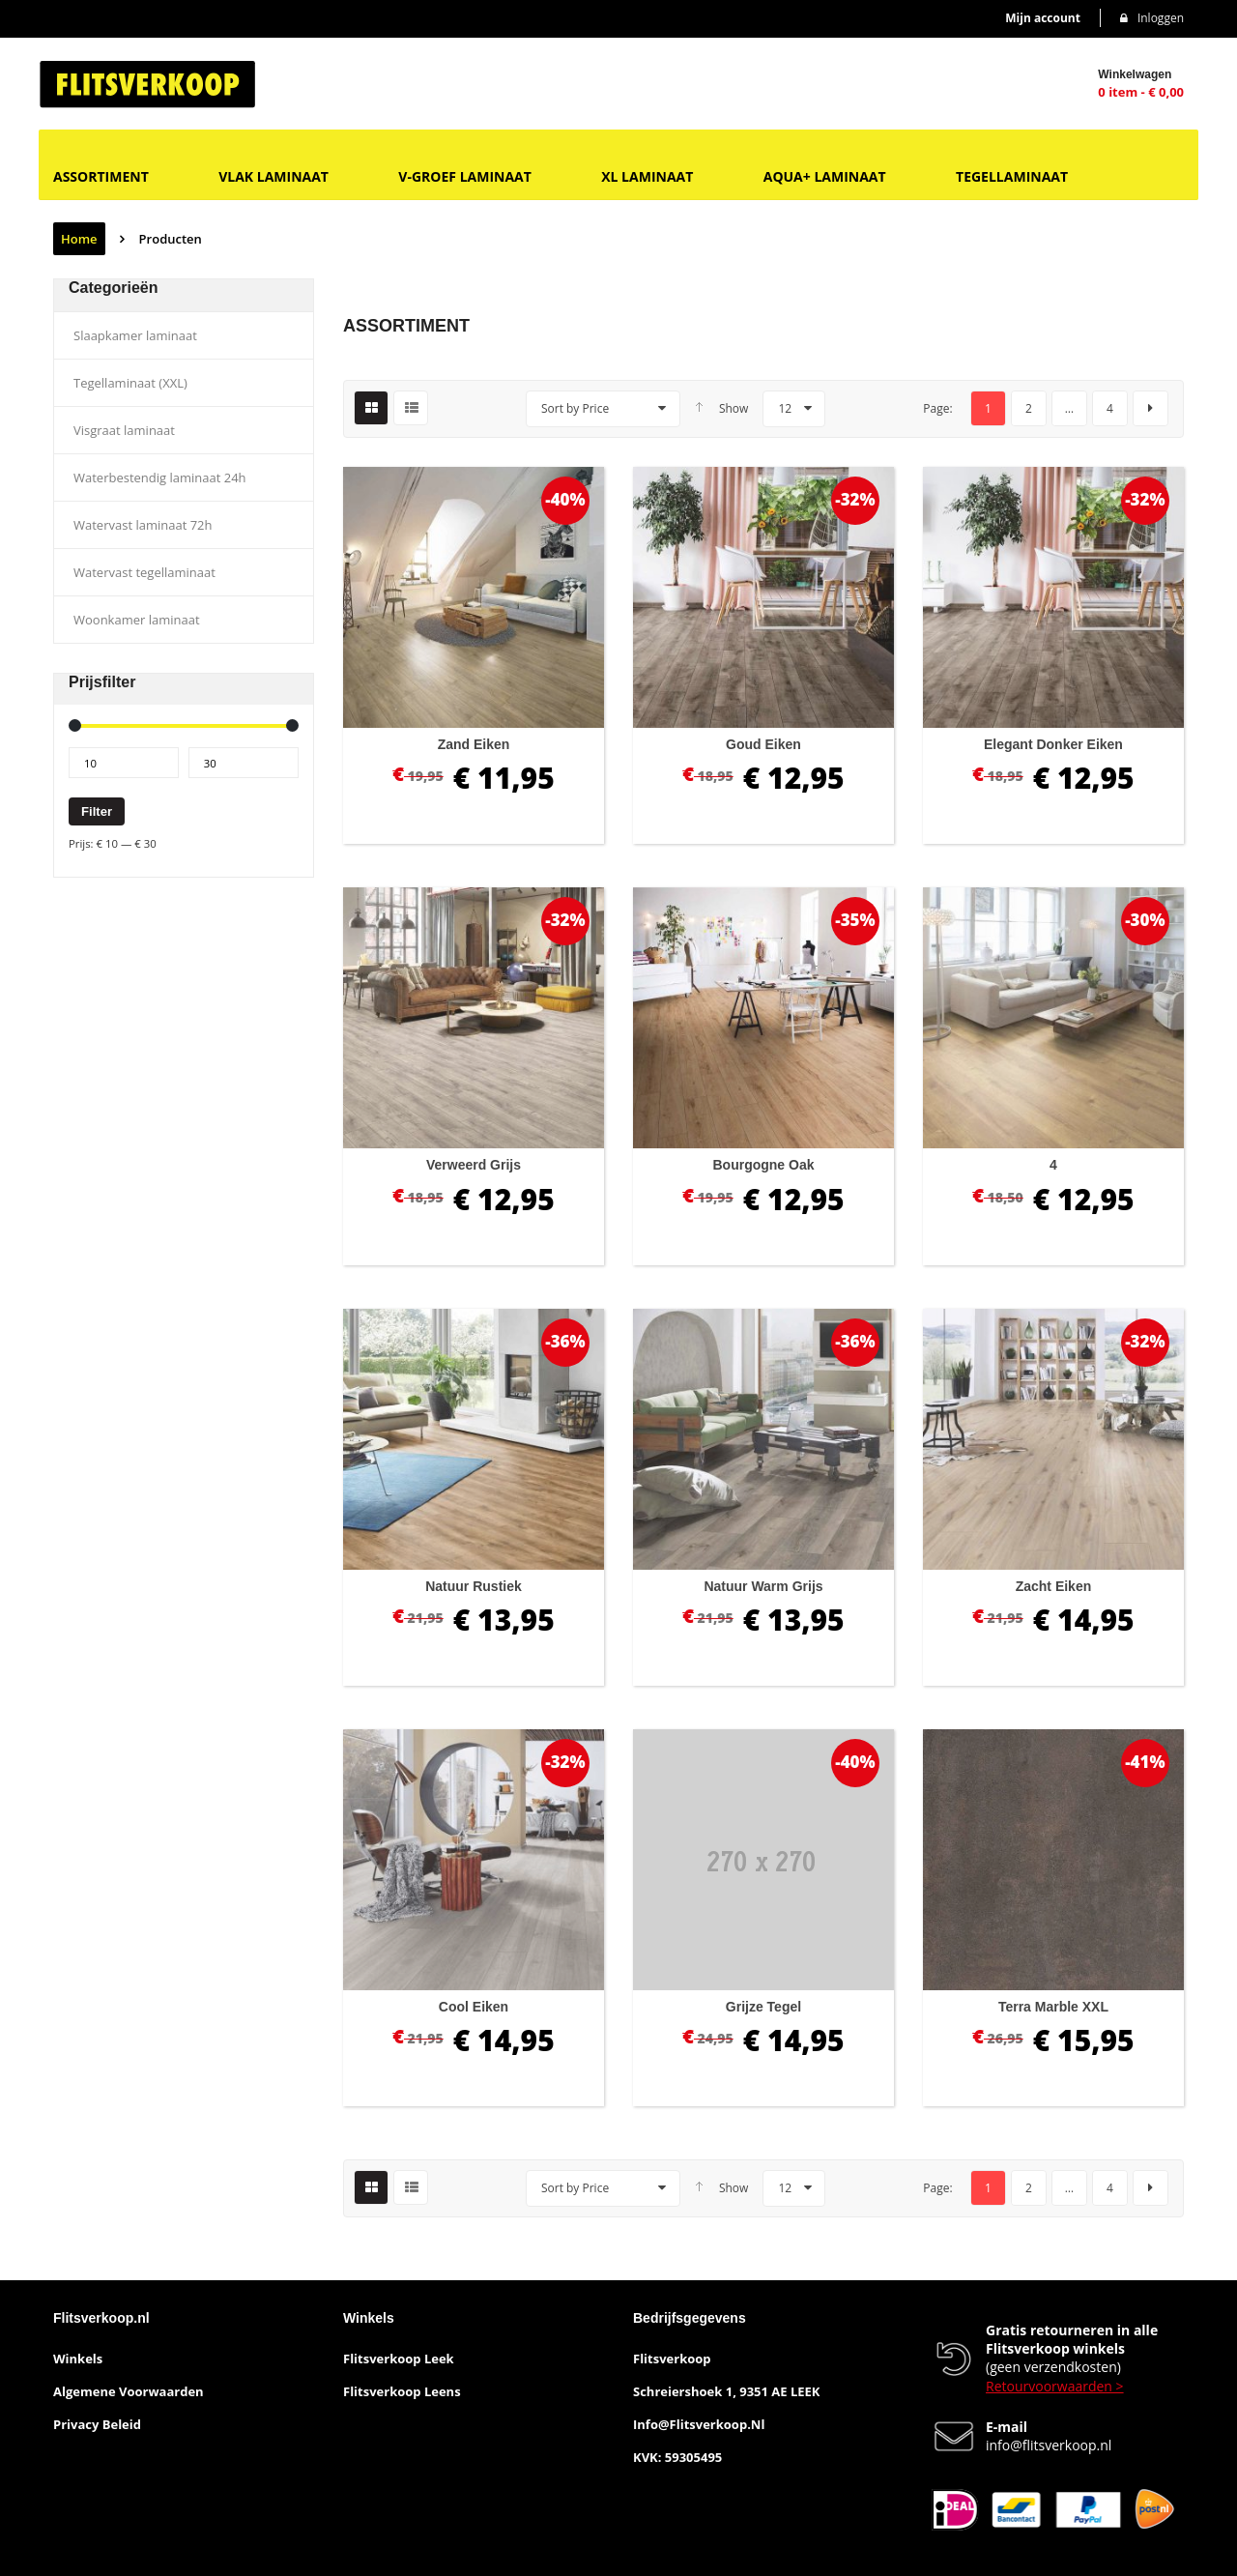 The image size is (1237, 2576). What do you see at coordinates (763, 744) in the screenshot?
I see `Goud eiken` at bounding box center [763, 744].